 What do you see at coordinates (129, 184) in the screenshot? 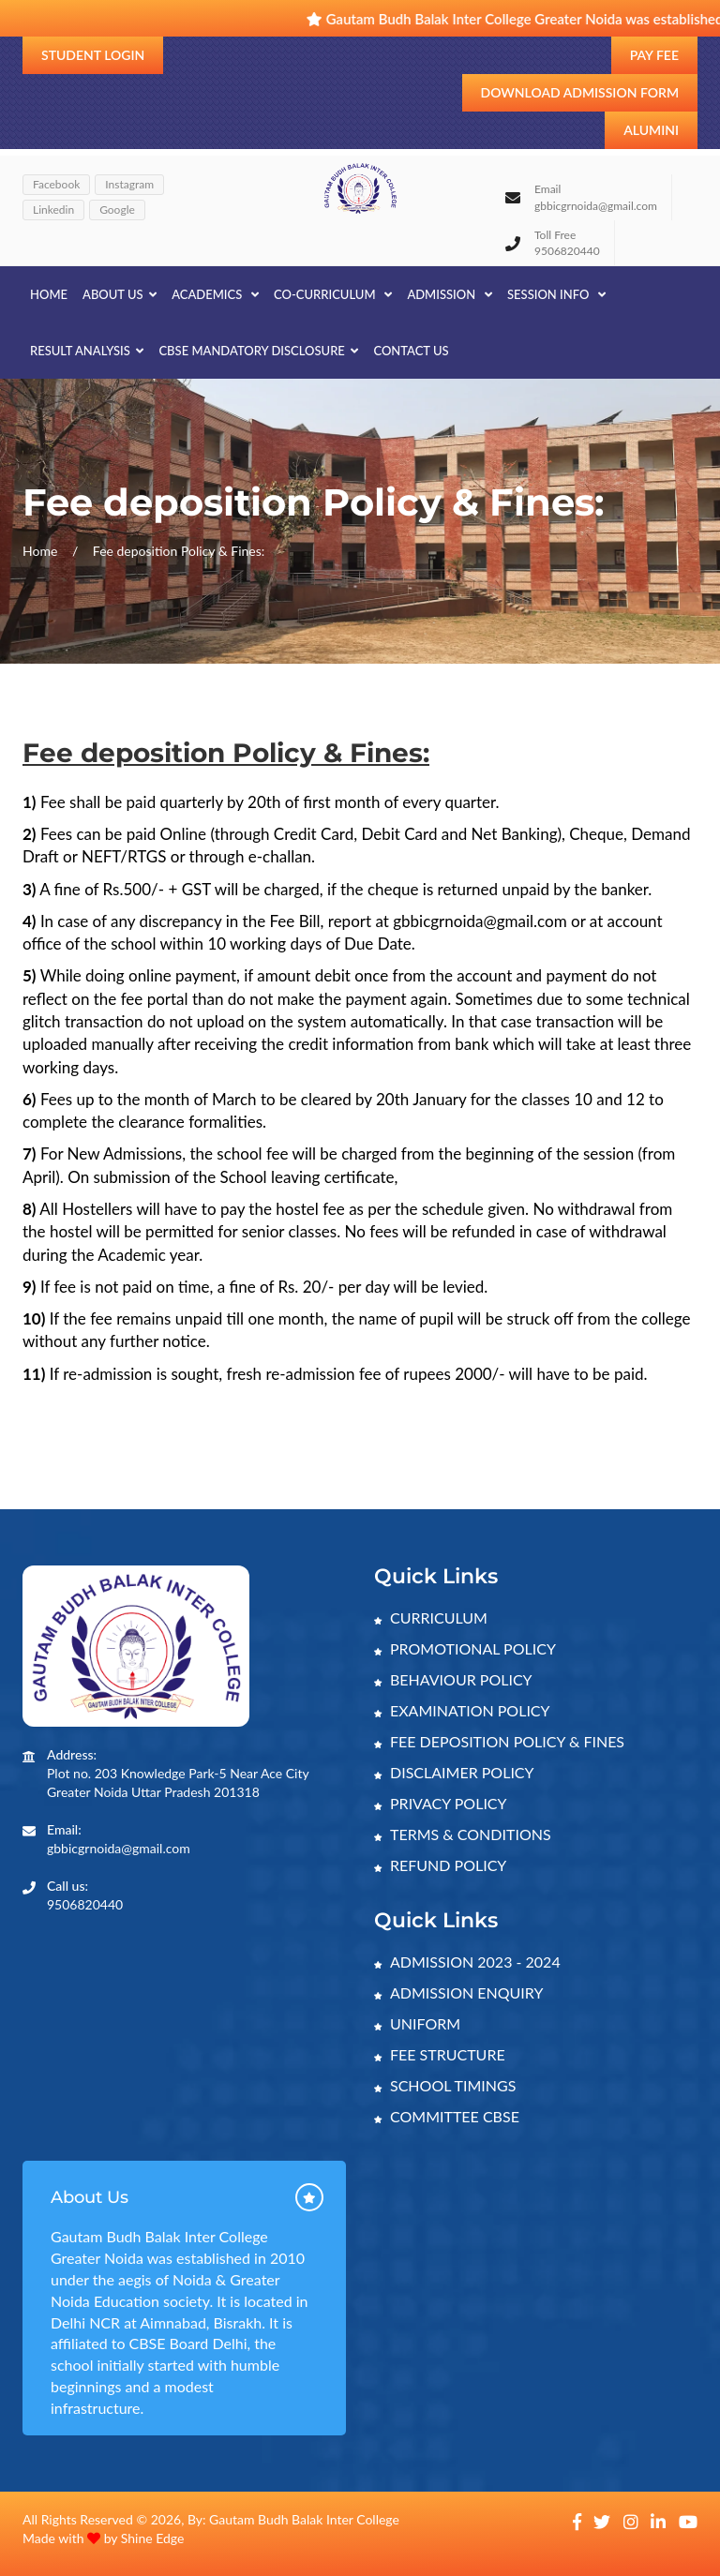
I see `Instagram` at bounding box center [129, 184].